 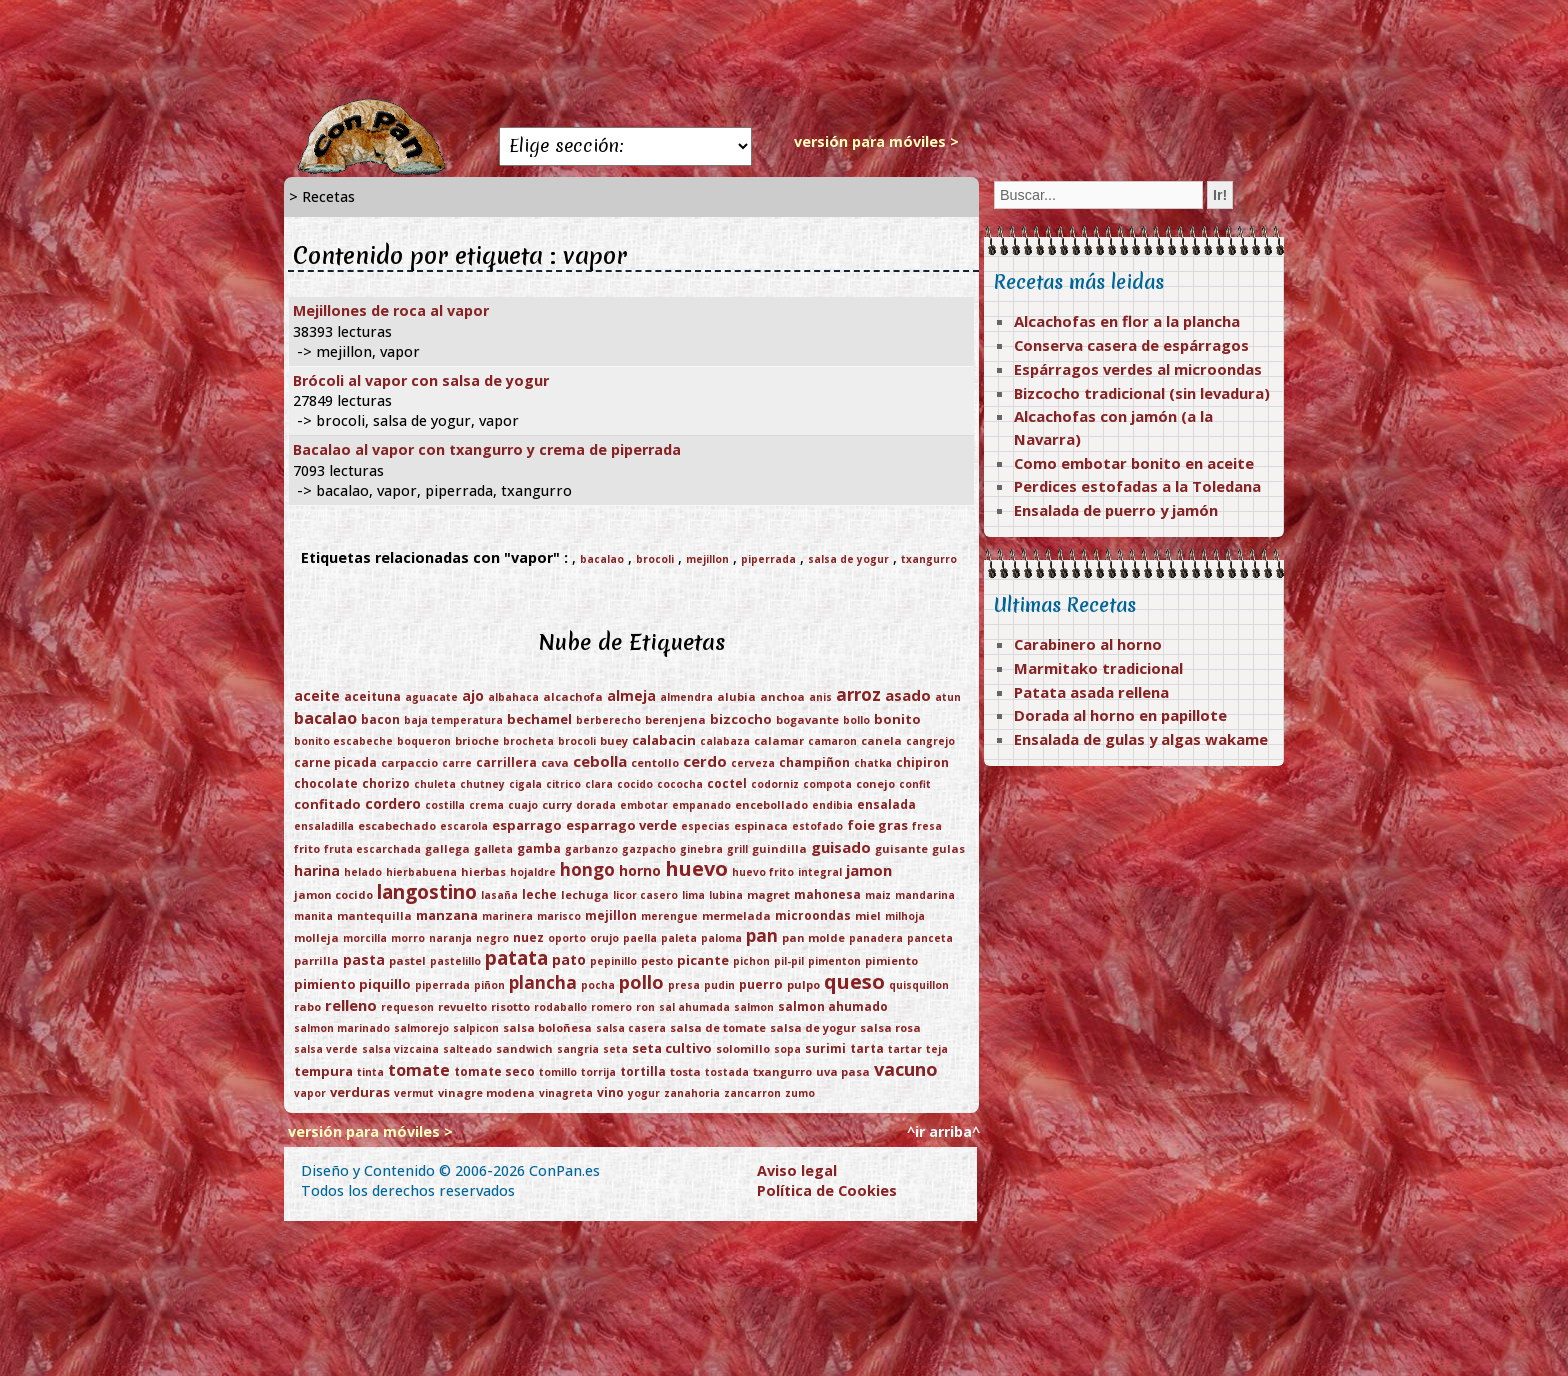 What do you see at coordinates (307, 1006) in the screenshot?
I see `rabo` at bounding box center [307, 1006].